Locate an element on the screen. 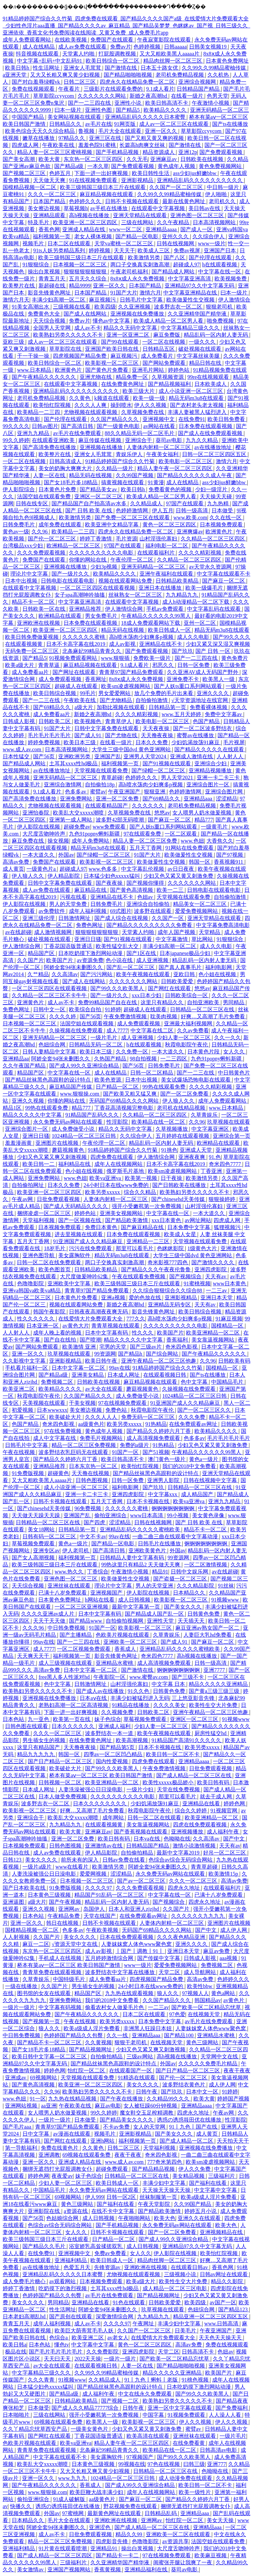 Image resolution: width=253 pixels, height=2576 pixels. 欧美日韩h is located at coordinates (17, 68).